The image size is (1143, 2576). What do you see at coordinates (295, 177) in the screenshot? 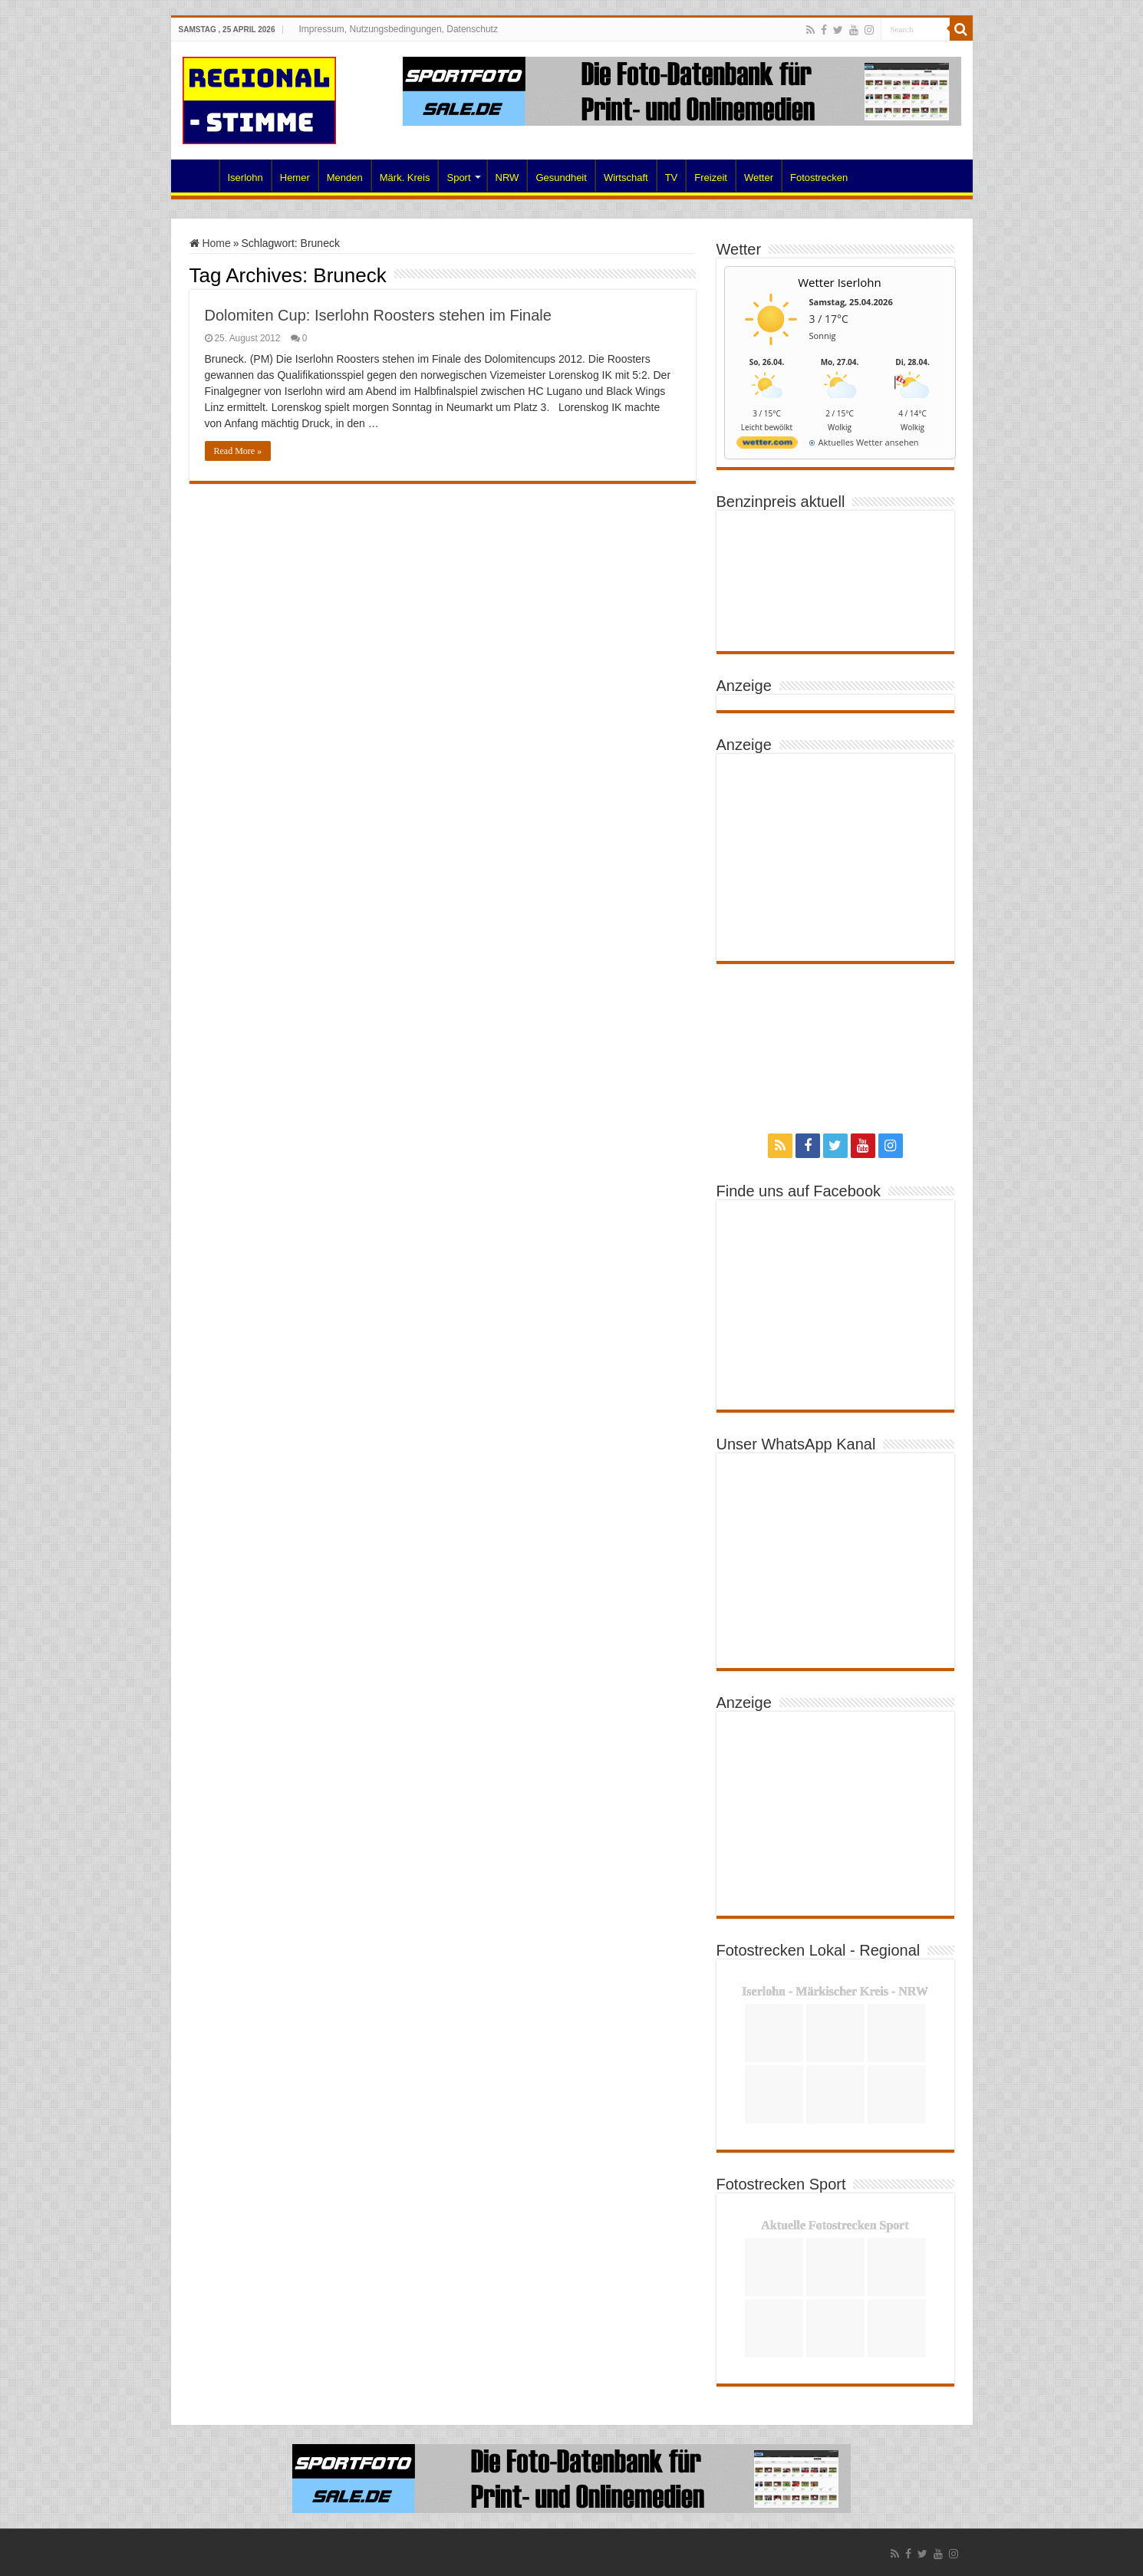
I see `Hemer` at bounding box center [295, 177].